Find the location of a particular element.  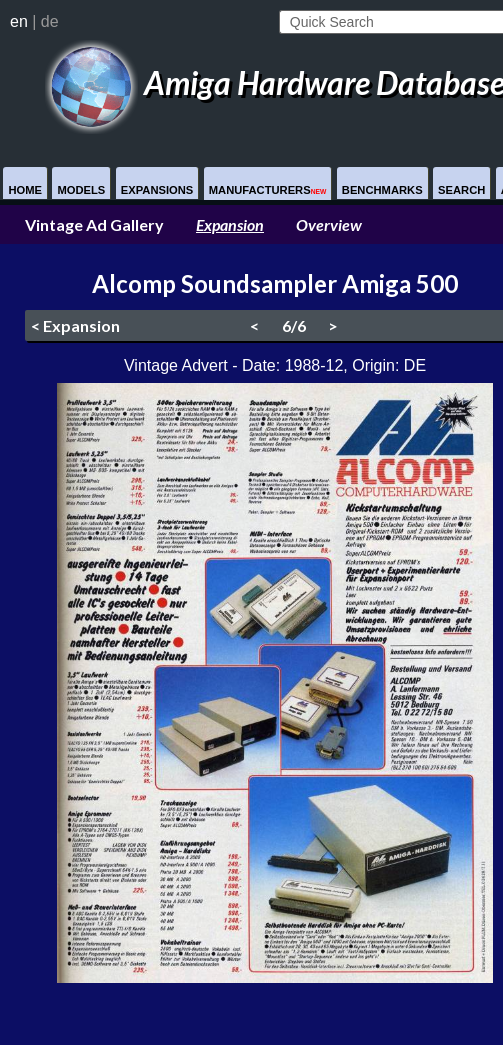

Manufacturers is located at coordinates (268, 190).